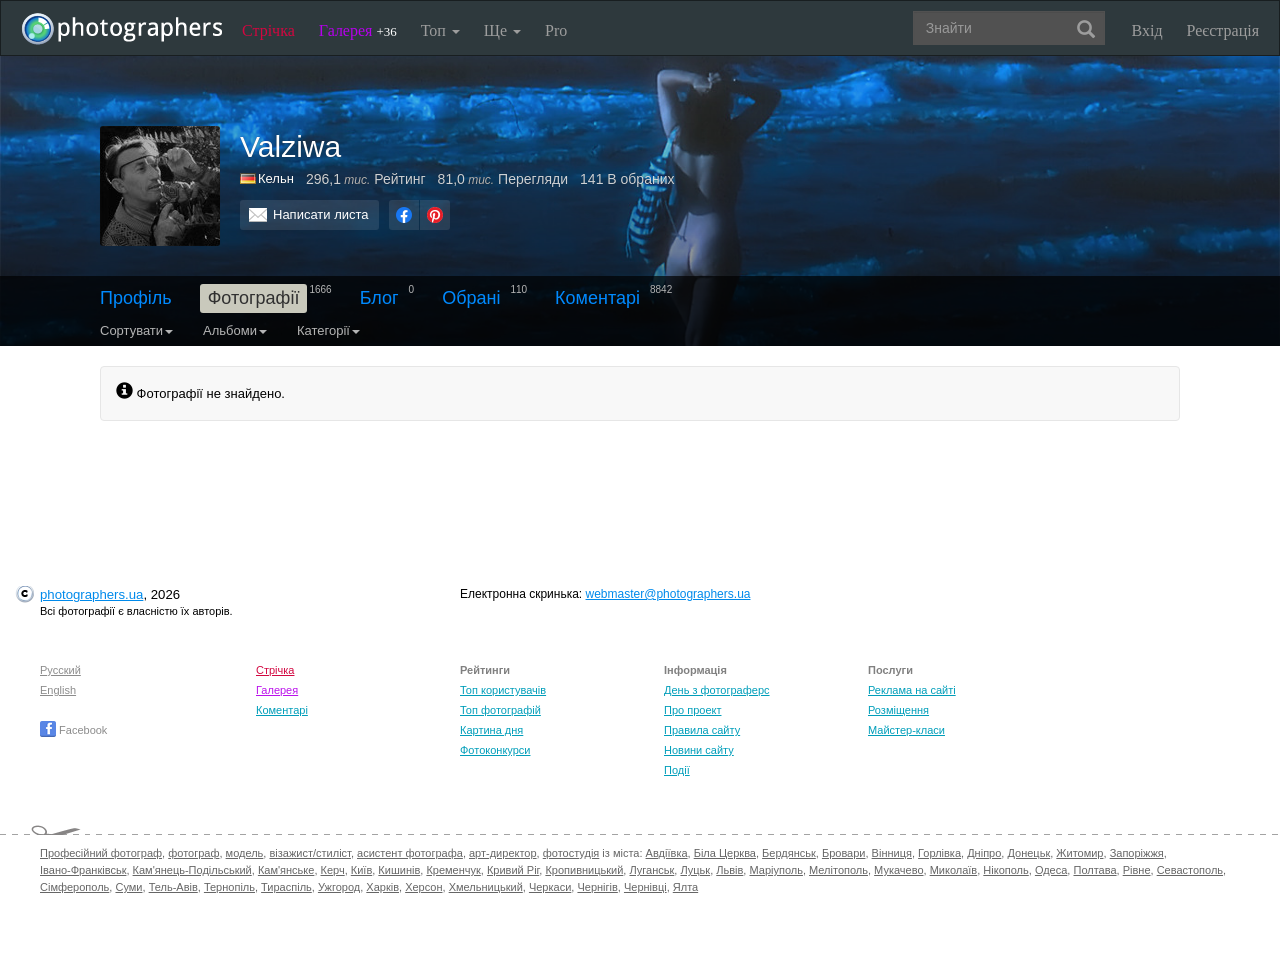 This screenshot has width=1280, height=956. Describe the element at coordinates (898, 710) in the screenshot. I see `Розміщення` at that location.